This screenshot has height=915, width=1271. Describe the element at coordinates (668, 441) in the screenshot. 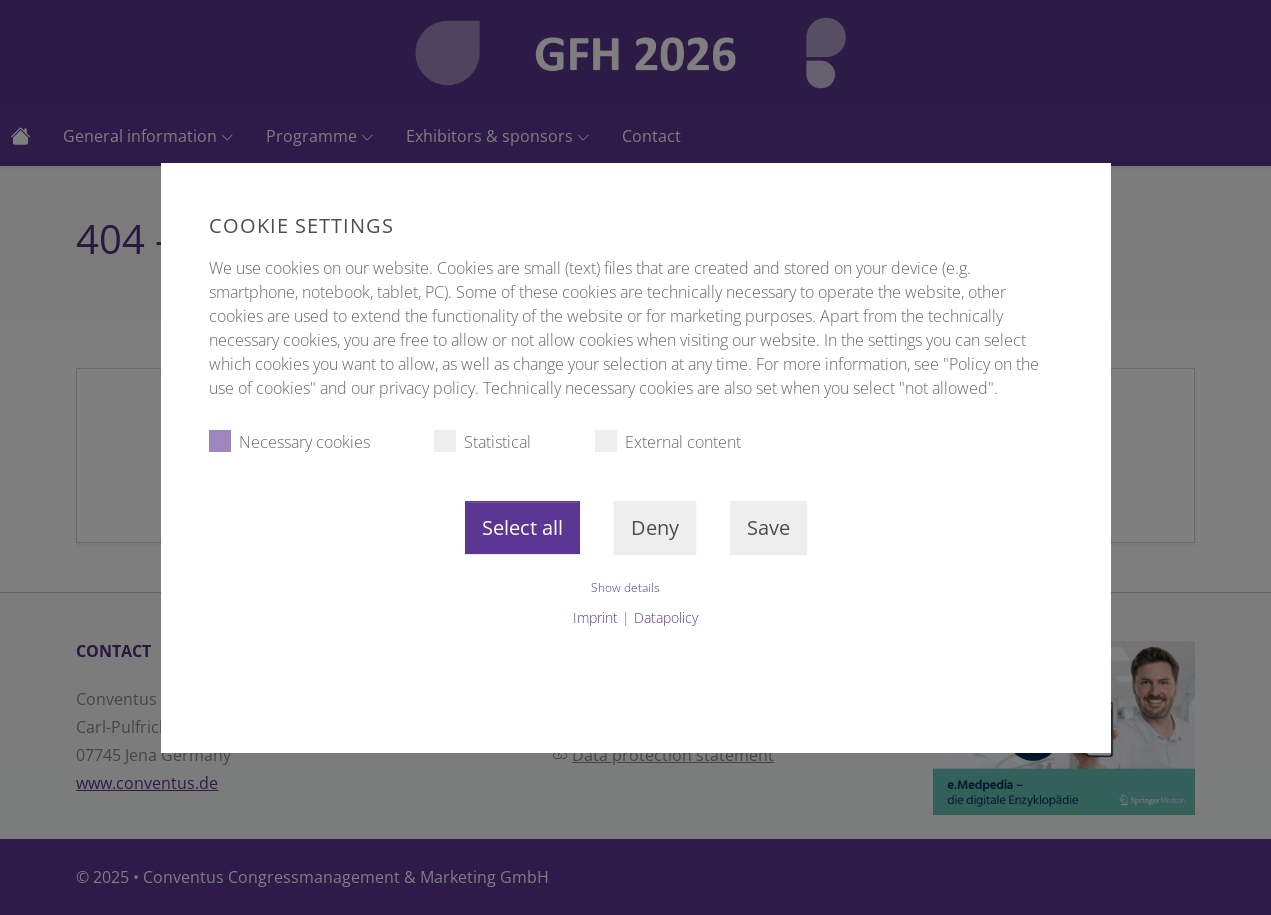

I see `External content` at that location.